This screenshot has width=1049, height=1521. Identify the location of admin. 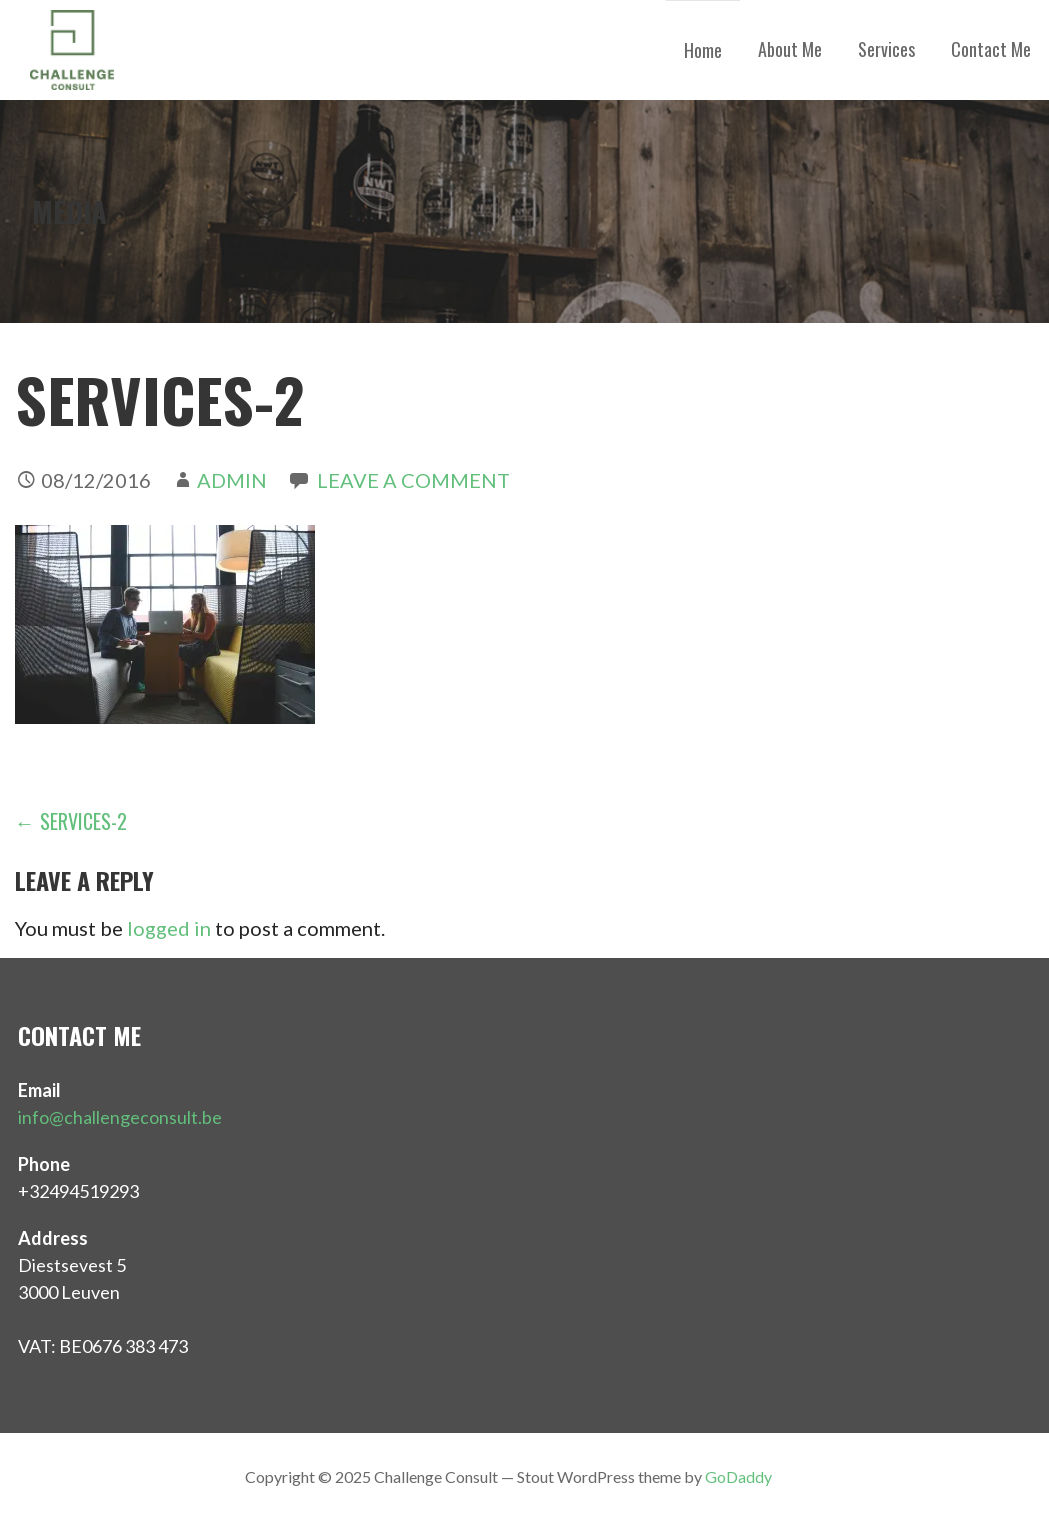
(232, 480).